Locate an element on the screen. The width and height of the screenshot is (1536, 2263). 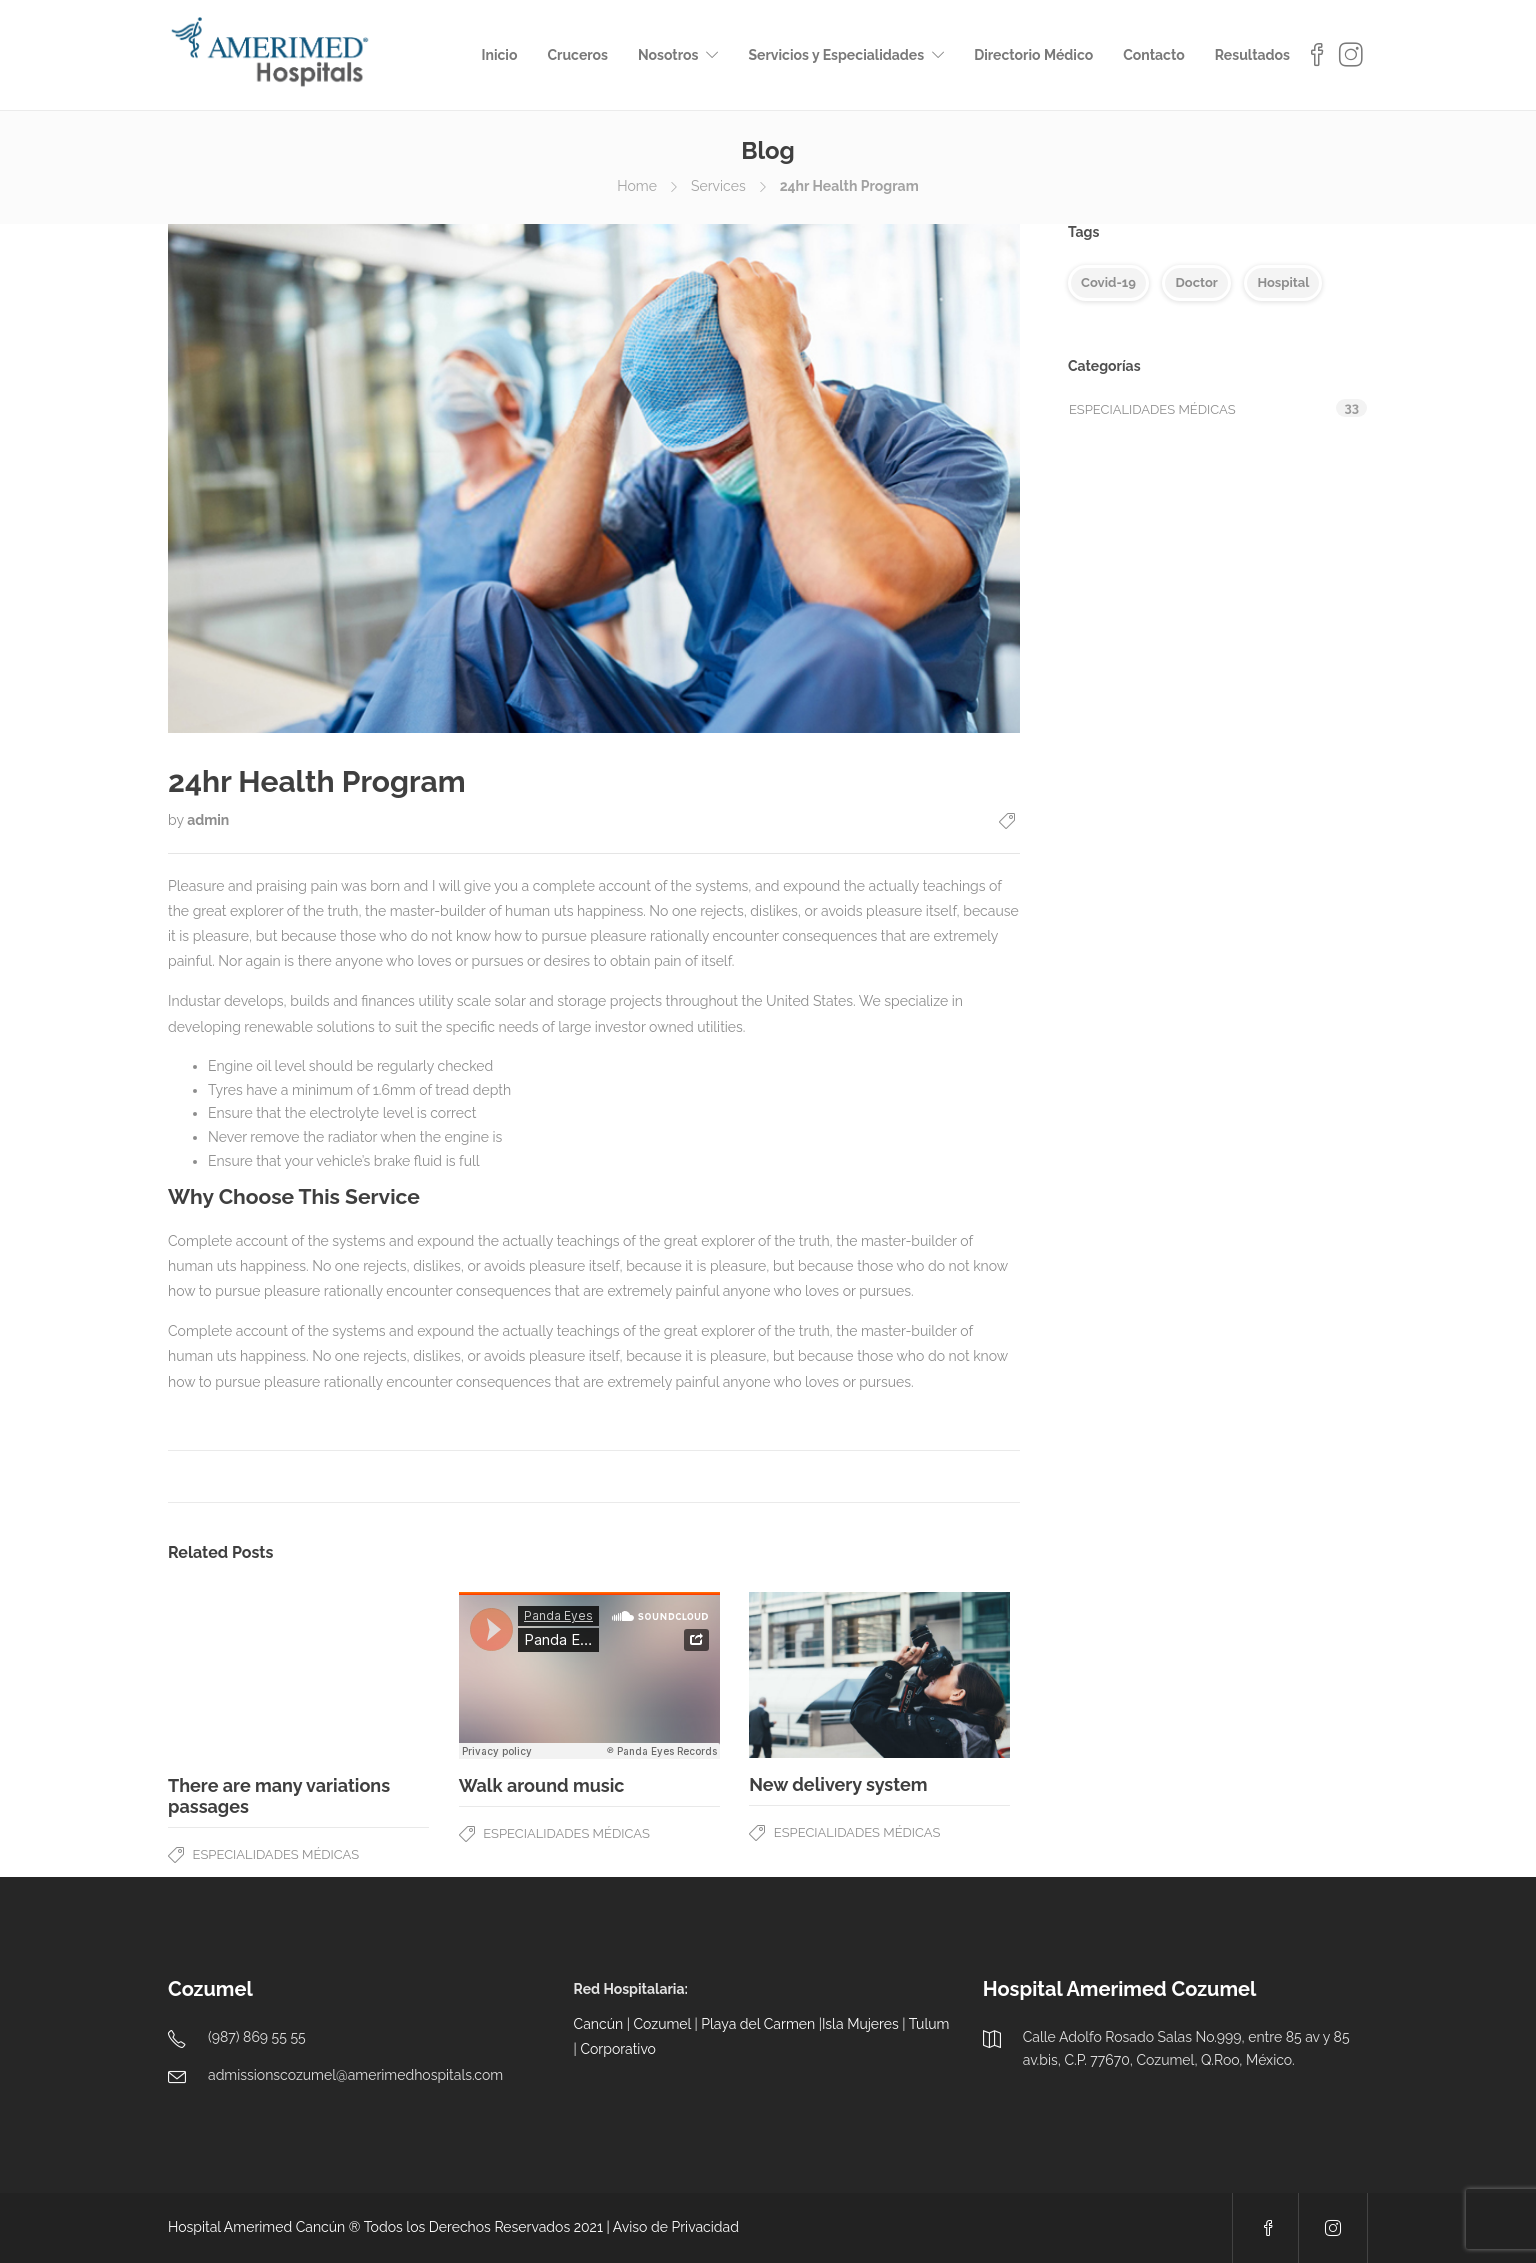
admin is located at coordinates (208, 820).